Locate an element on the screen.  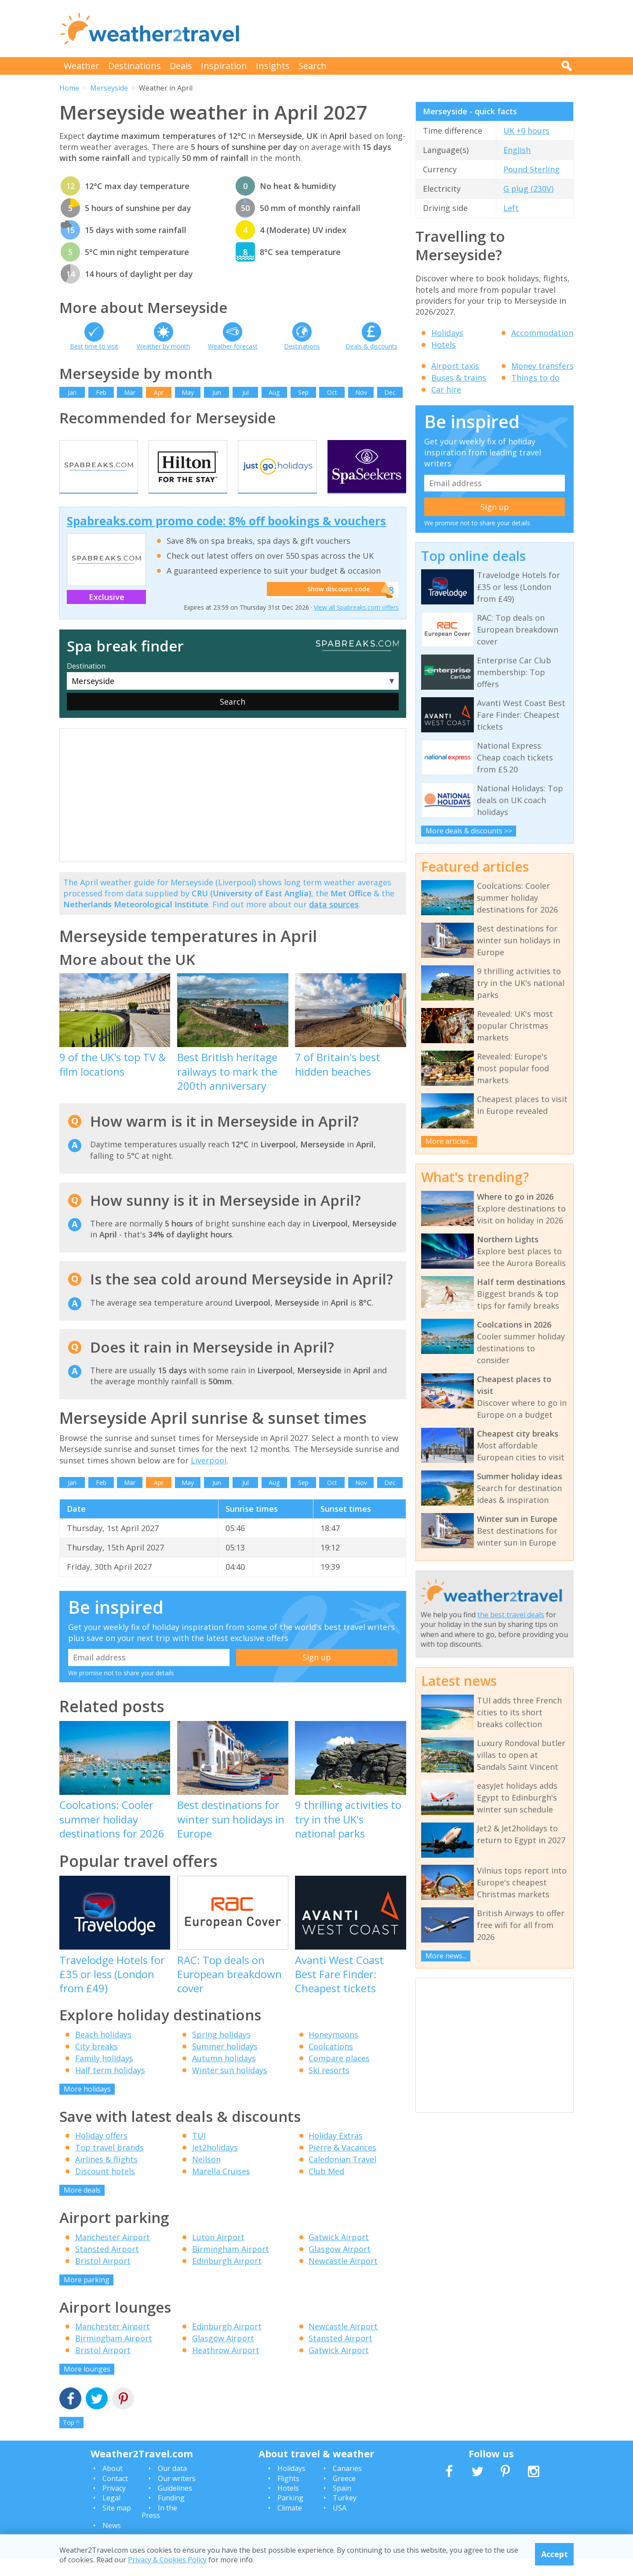
Bristol Airport is located at coordinates (103, 2277).